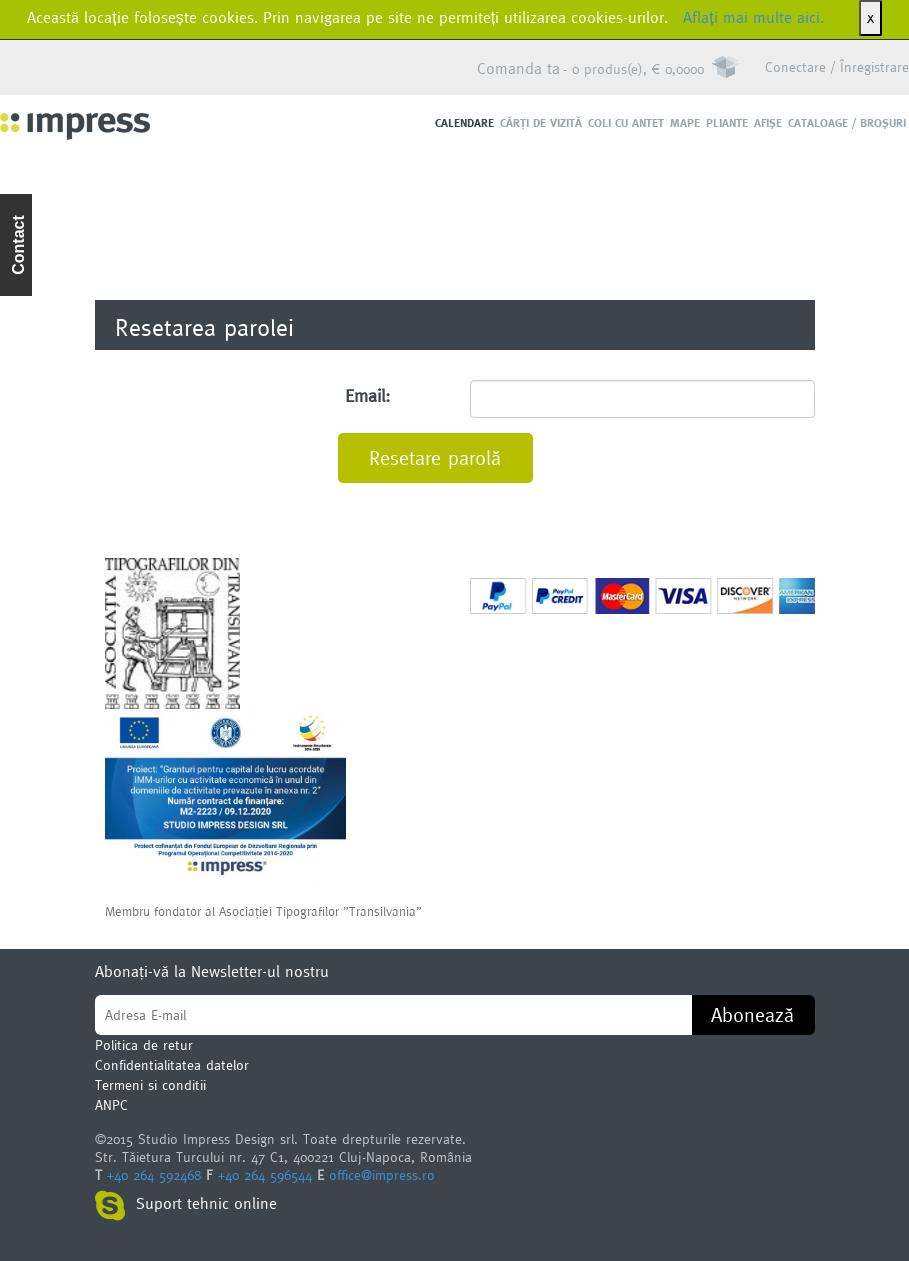 The width and height of the screenshot is (909, 1261). What do you see at coordinates (111, 1105) in the screenshot?
I see `ANPC` at bounding box center [111, 1105].